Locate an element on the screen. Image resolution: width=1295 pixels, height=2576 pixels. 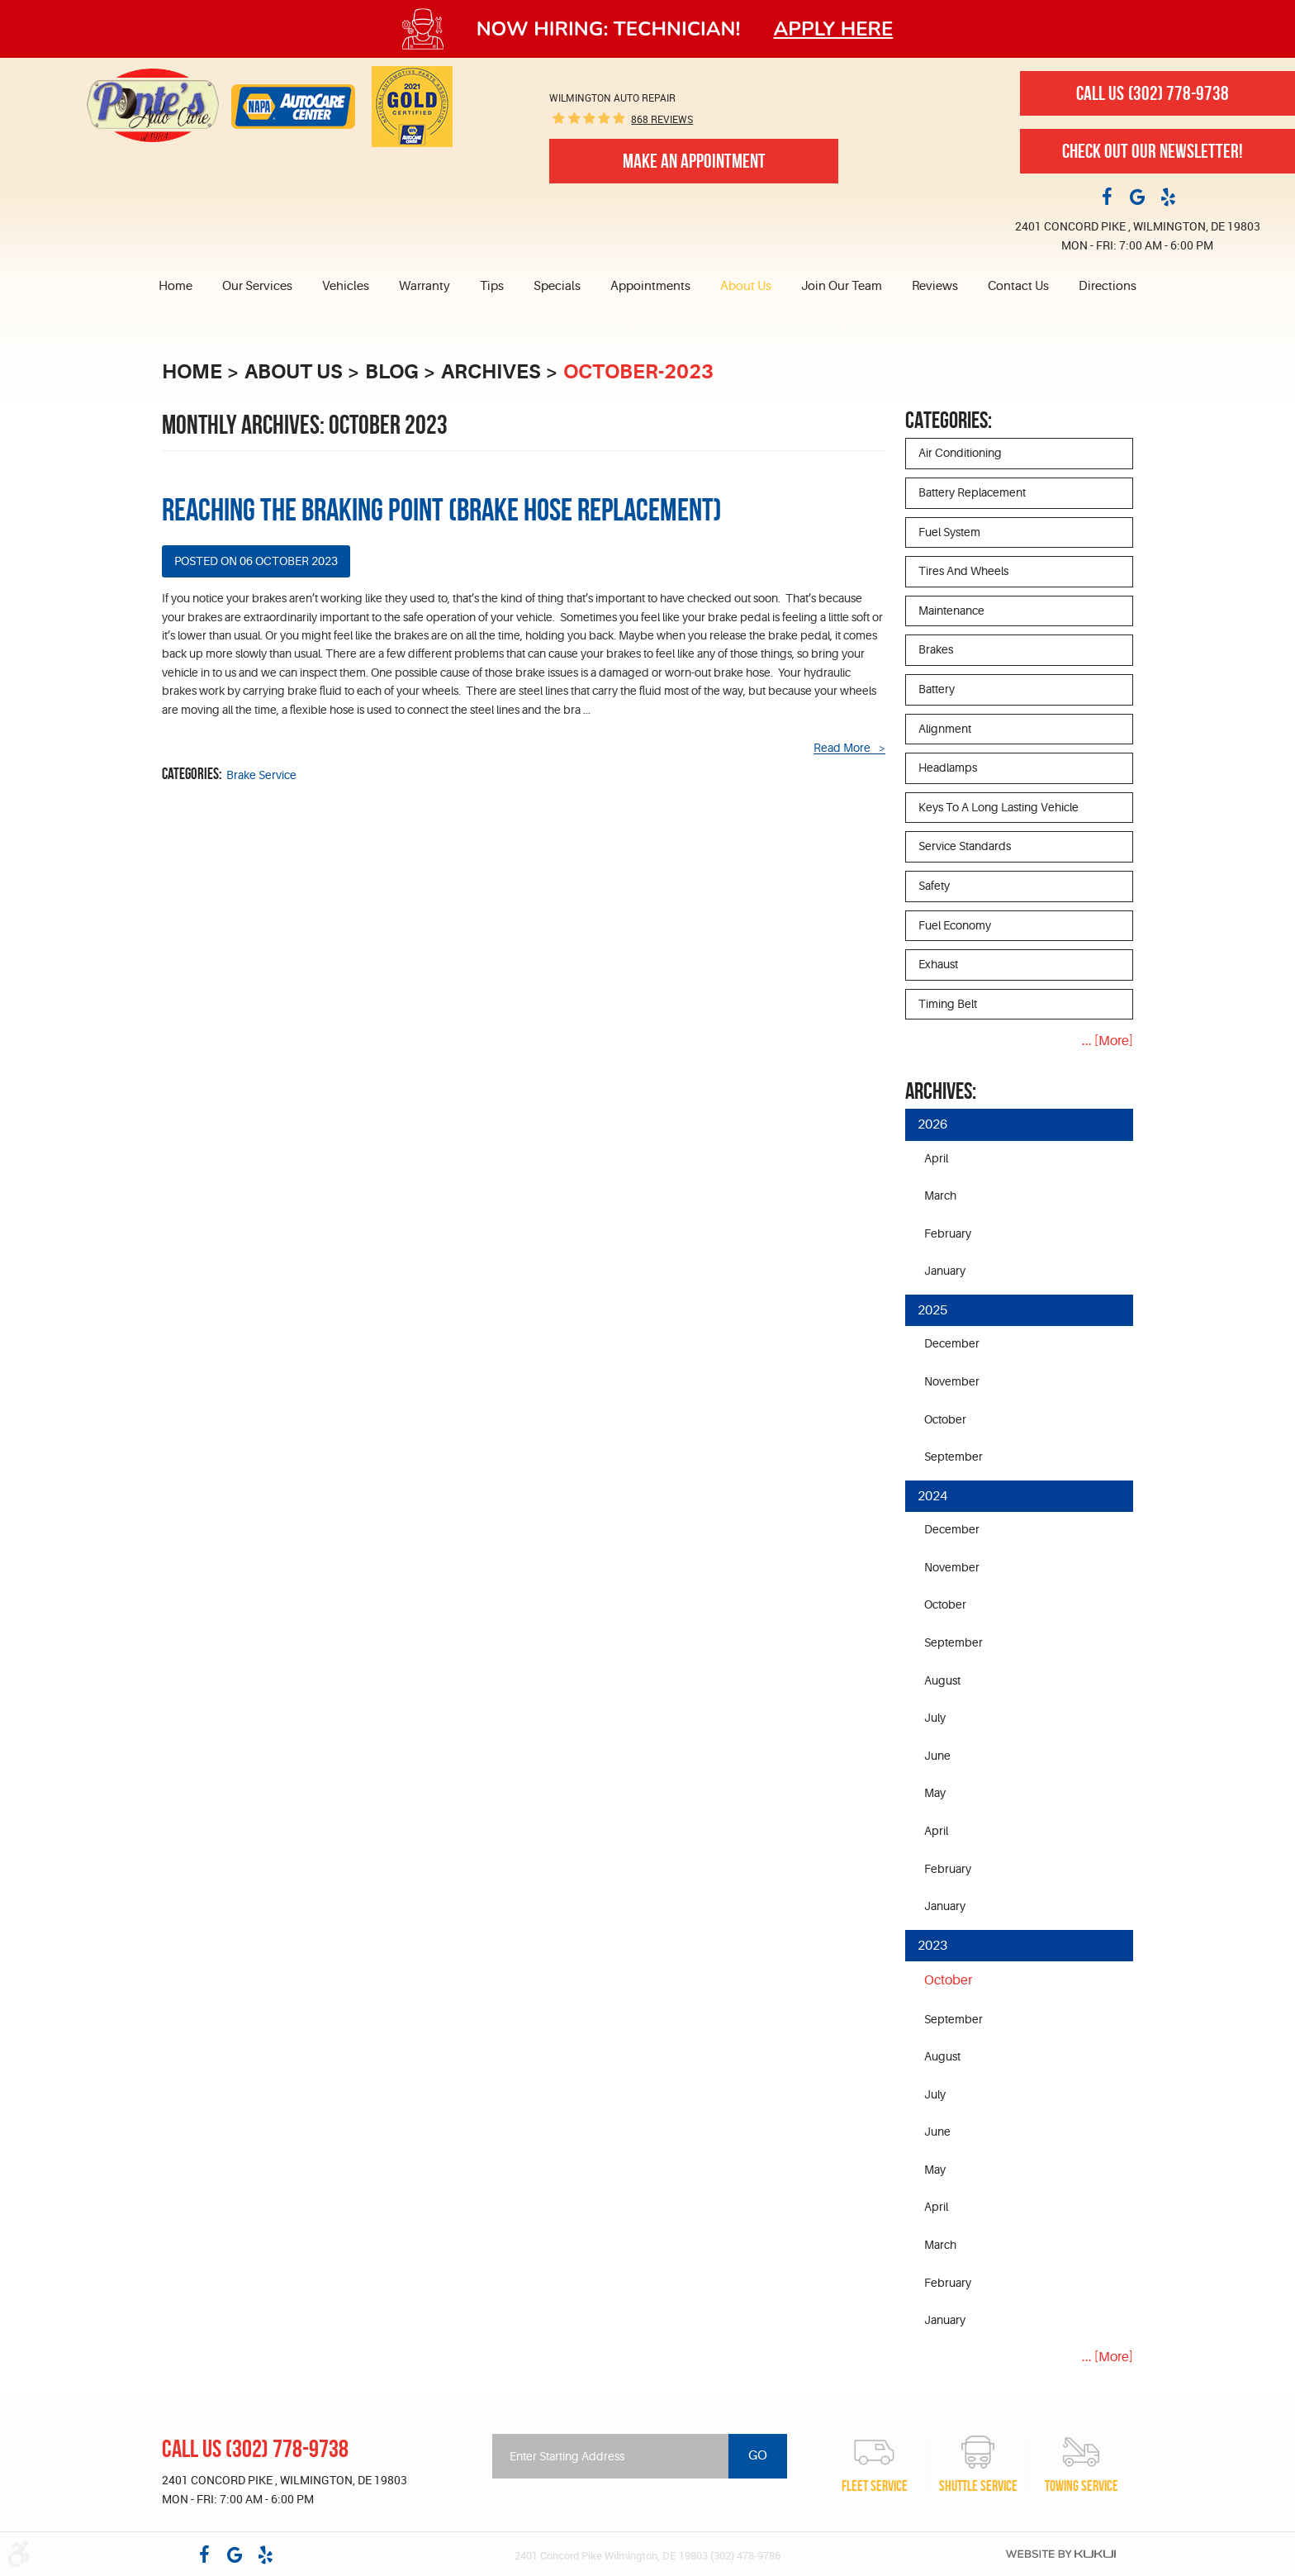
April is located at coordinates (936, 1158).